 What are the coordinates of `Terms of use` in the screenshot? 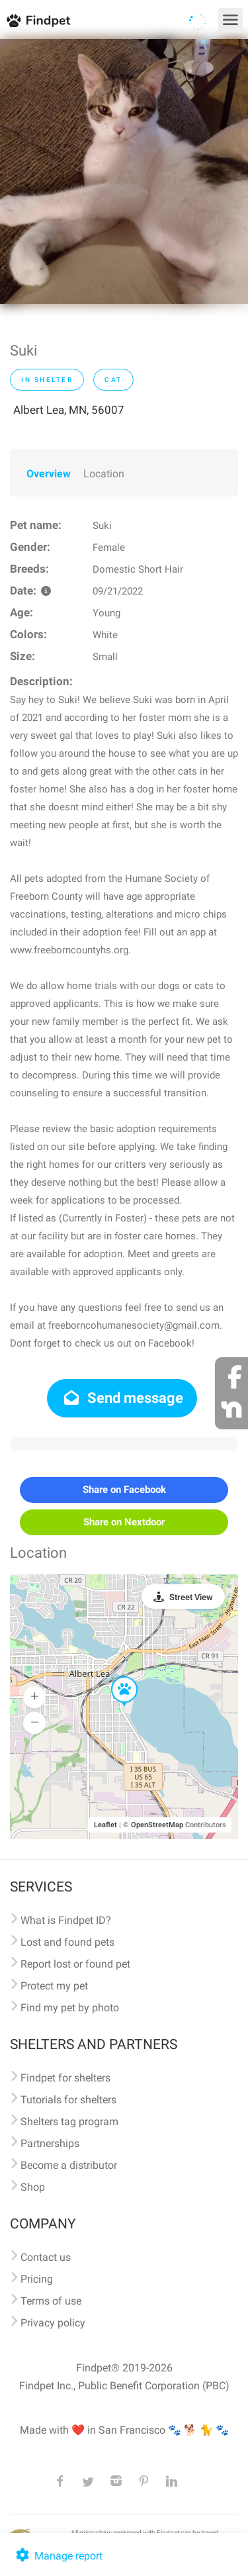 It's located at (51, 2301).